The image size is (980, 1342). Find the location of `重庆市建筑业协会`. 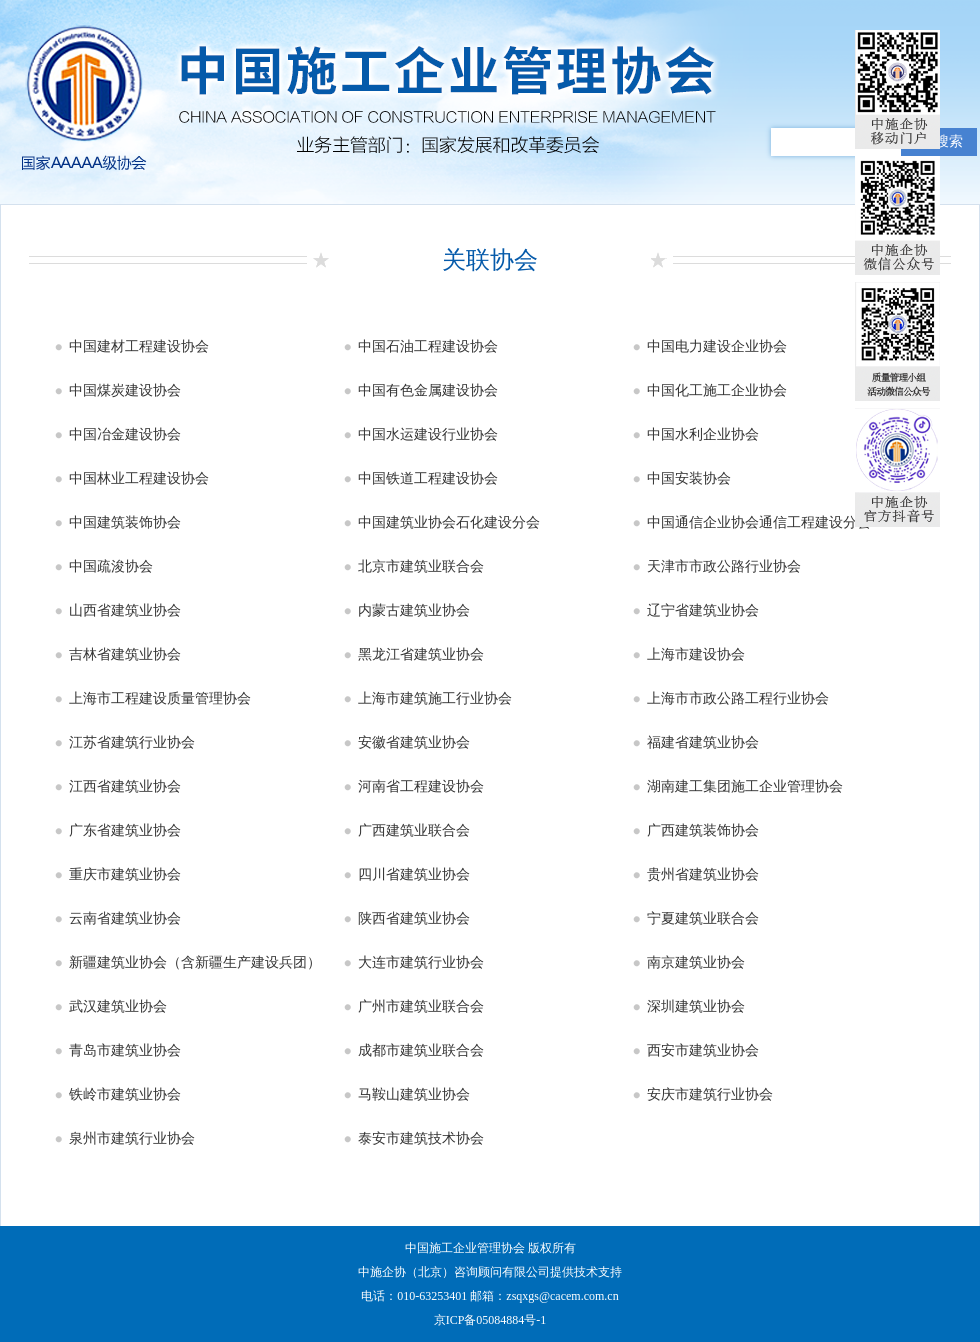

重庆市建筑业协会 is located at coordinates (125, 874).